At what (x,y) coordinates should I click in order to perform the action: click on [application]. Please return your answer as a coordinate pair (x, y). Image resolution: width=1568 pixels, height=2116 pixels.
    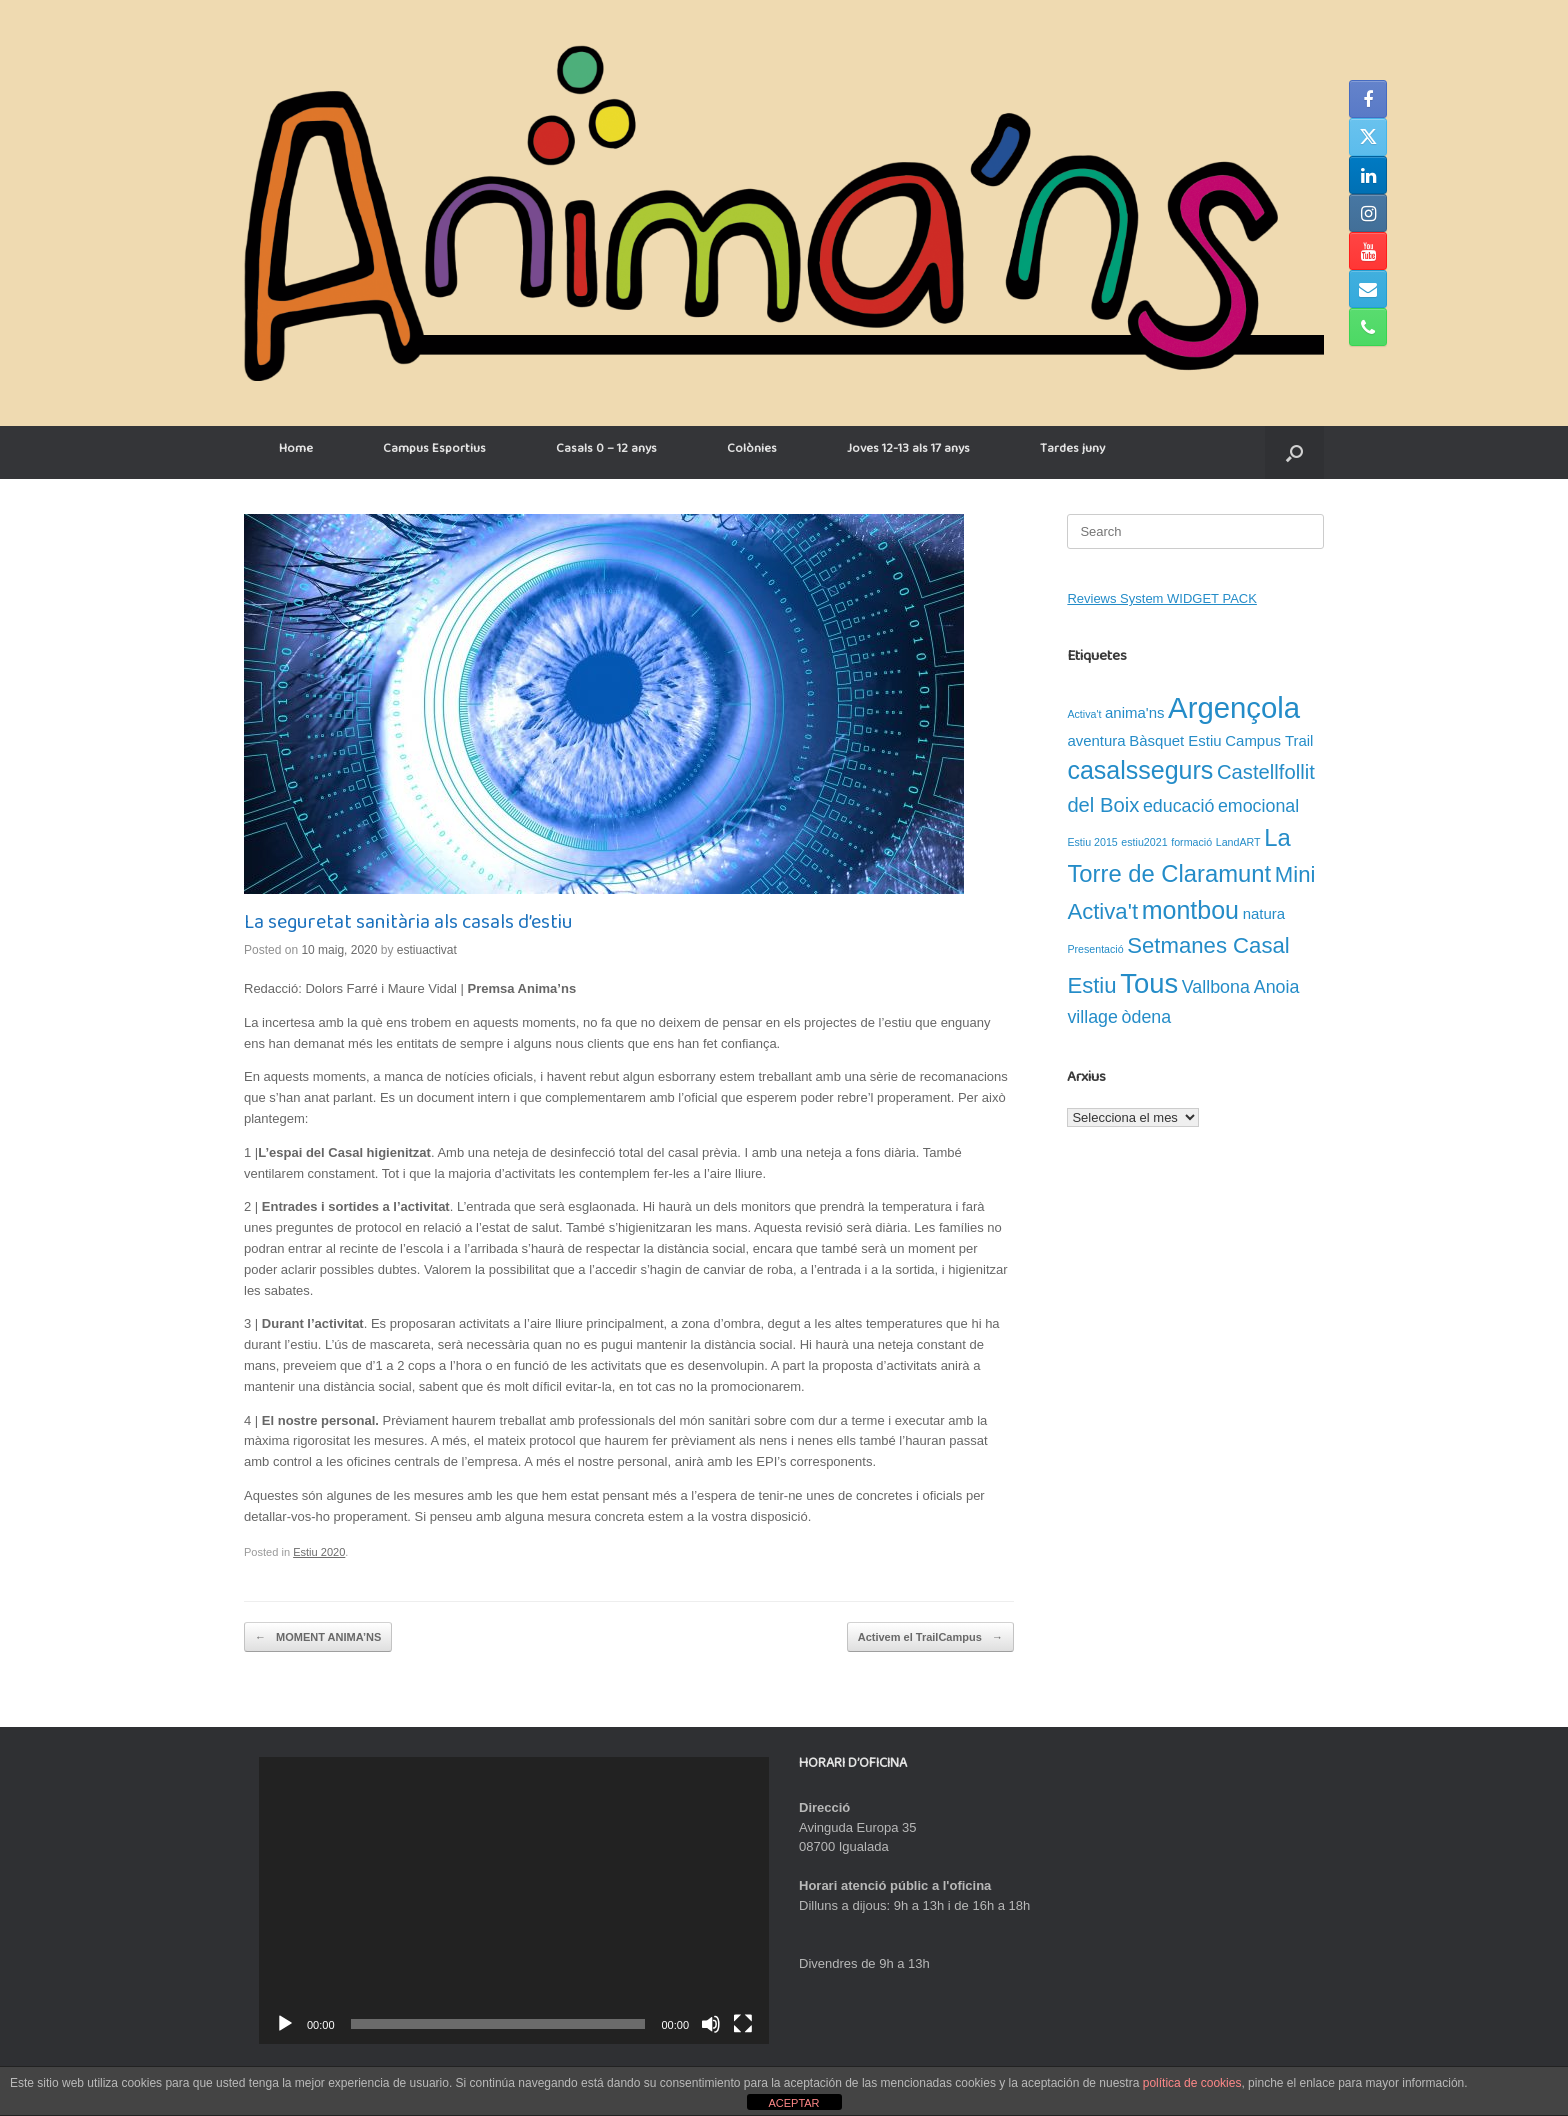
    Looking at the image, I should click on (514, 1900).